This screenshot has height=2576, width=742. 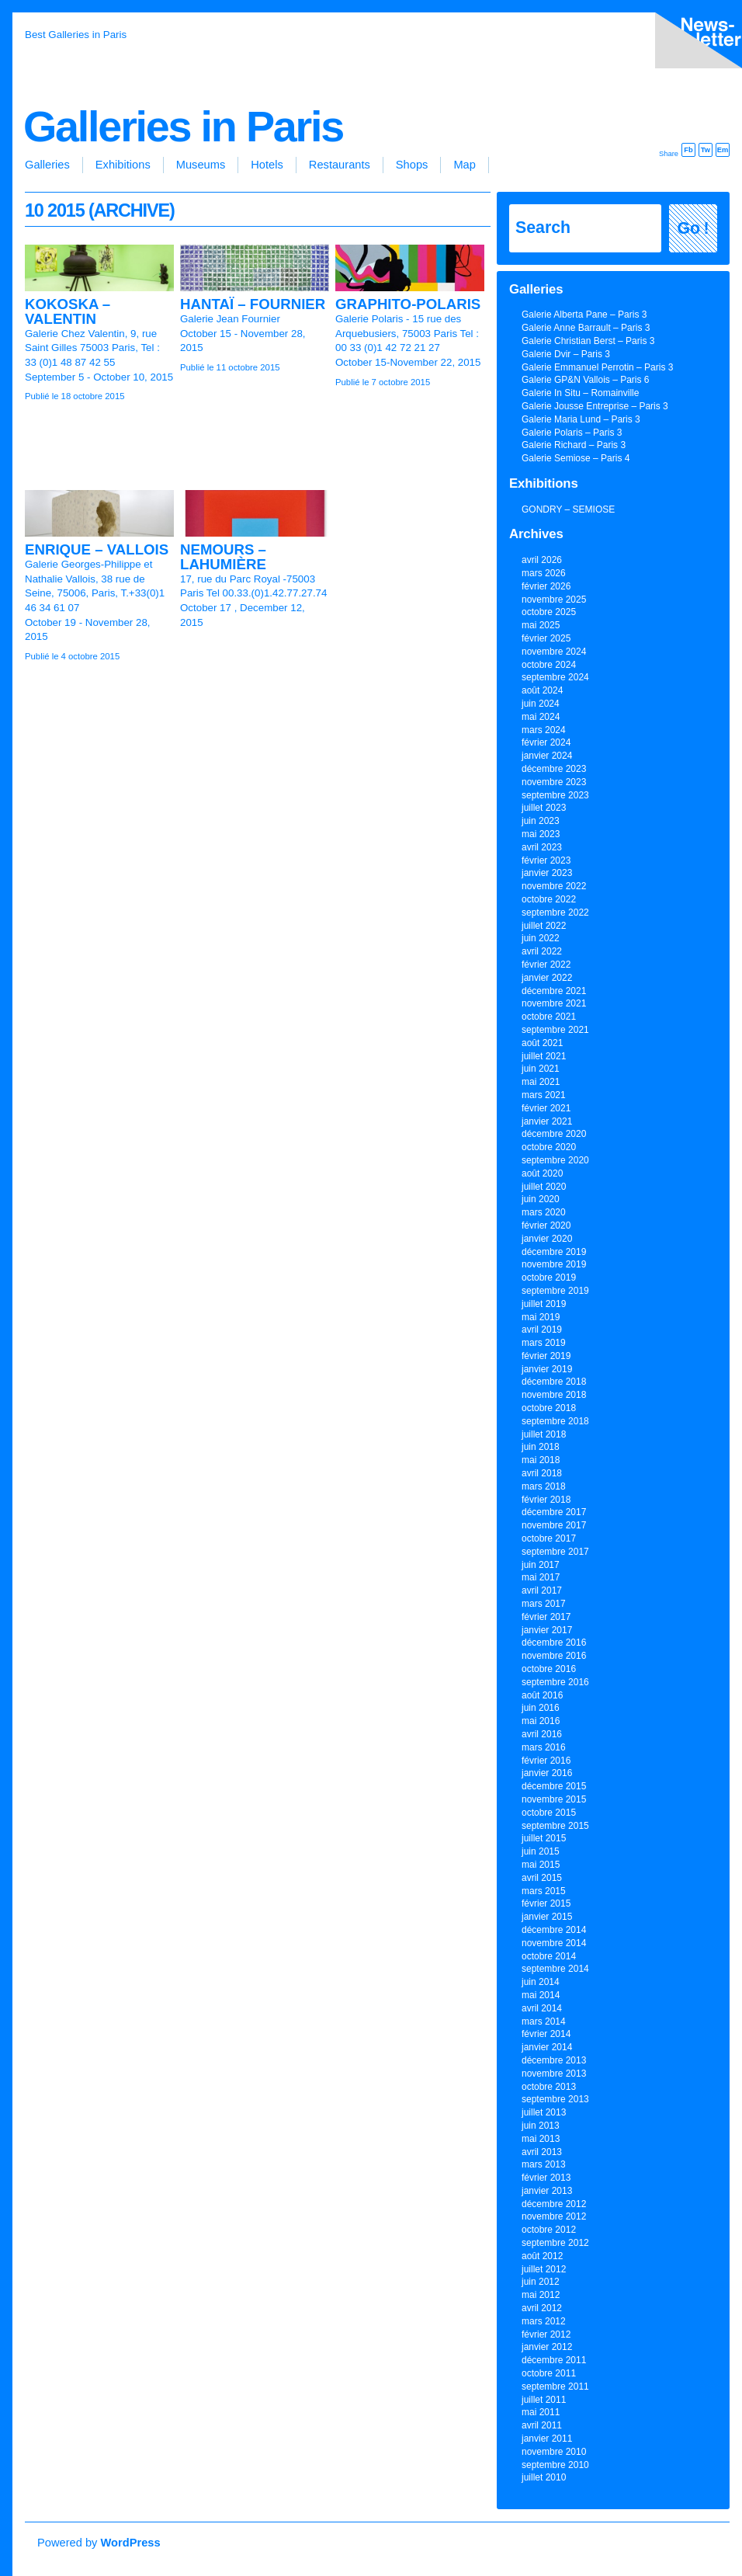 What do you see at coordinates (544, 573) in the screenshot?
I see `mars 2026` at bounding box center [544, 573].